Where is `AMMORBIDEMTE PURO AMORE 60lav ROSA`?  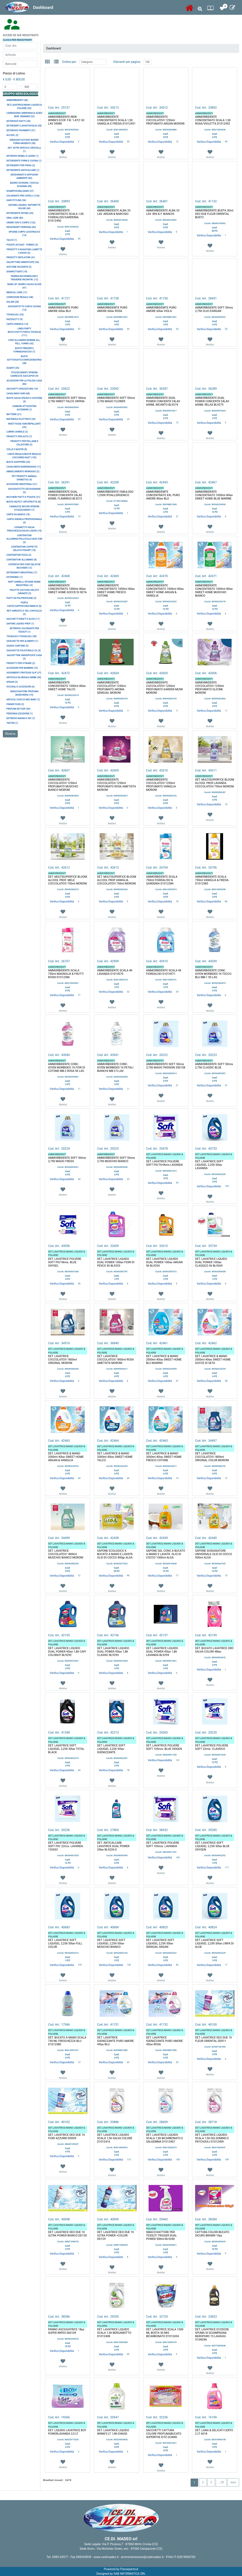 AMMORBIDEMTE PURO AMORE 60lav ROSA is located at coordinates (112, 309).